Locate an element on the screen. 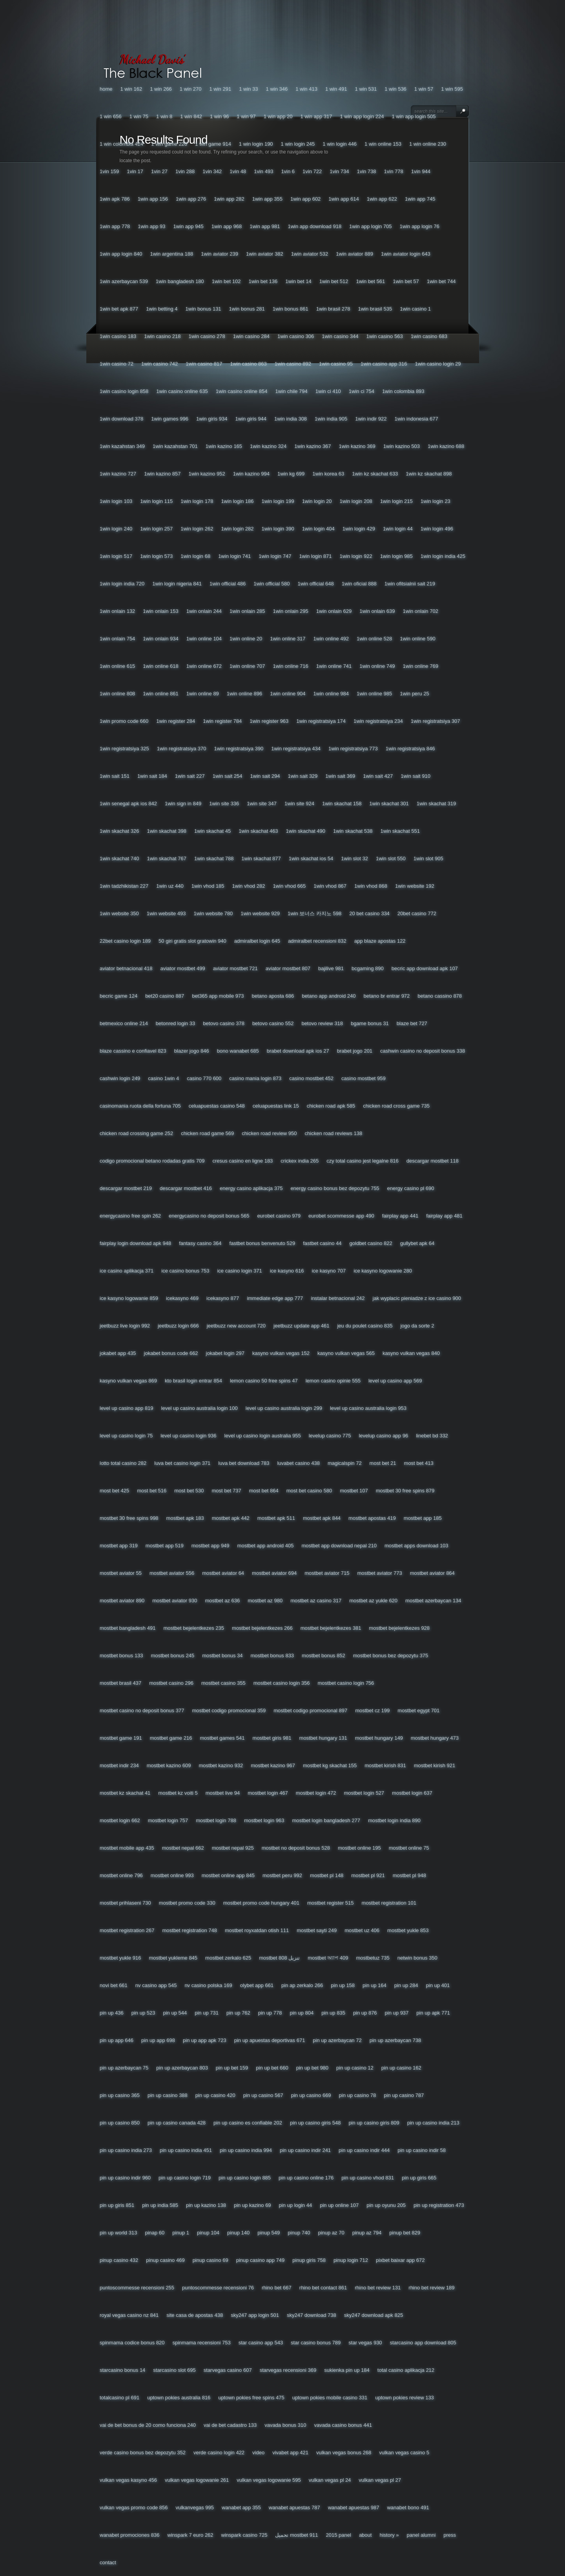 The width and height of the screenshot is (565, 2576). 1 Win Login 190 is located at coordinates (256, 144).